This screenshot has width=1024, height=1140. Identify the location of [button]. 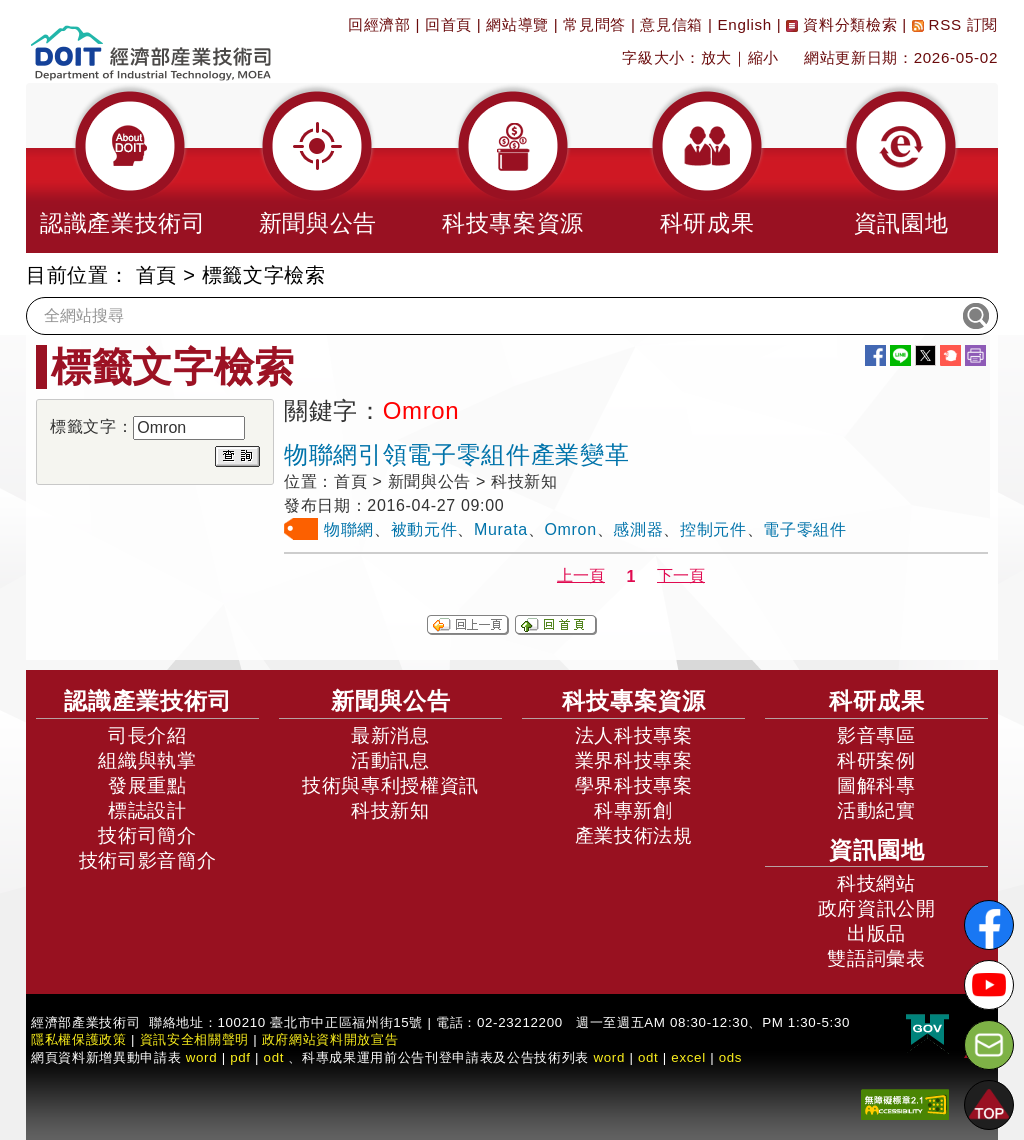
(123, 168).